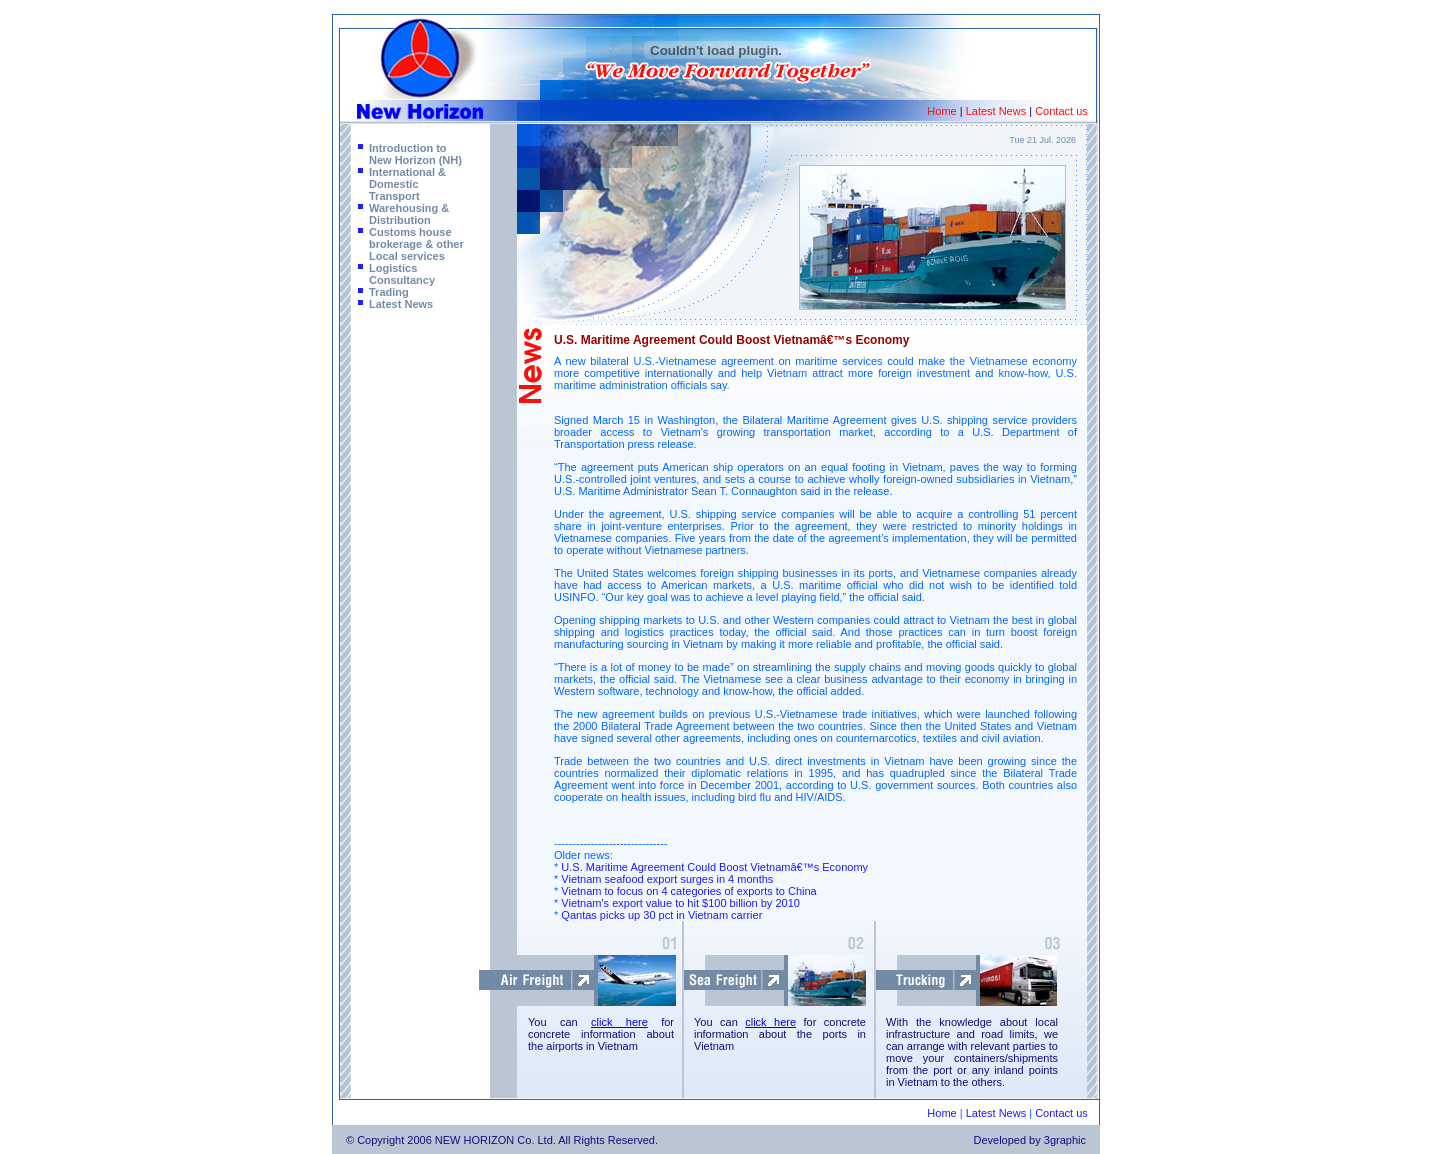 The image size is (1432, 1154). Describe the element at coordinates (996, 111) in the screenshot. I see `Latest News` at that location.